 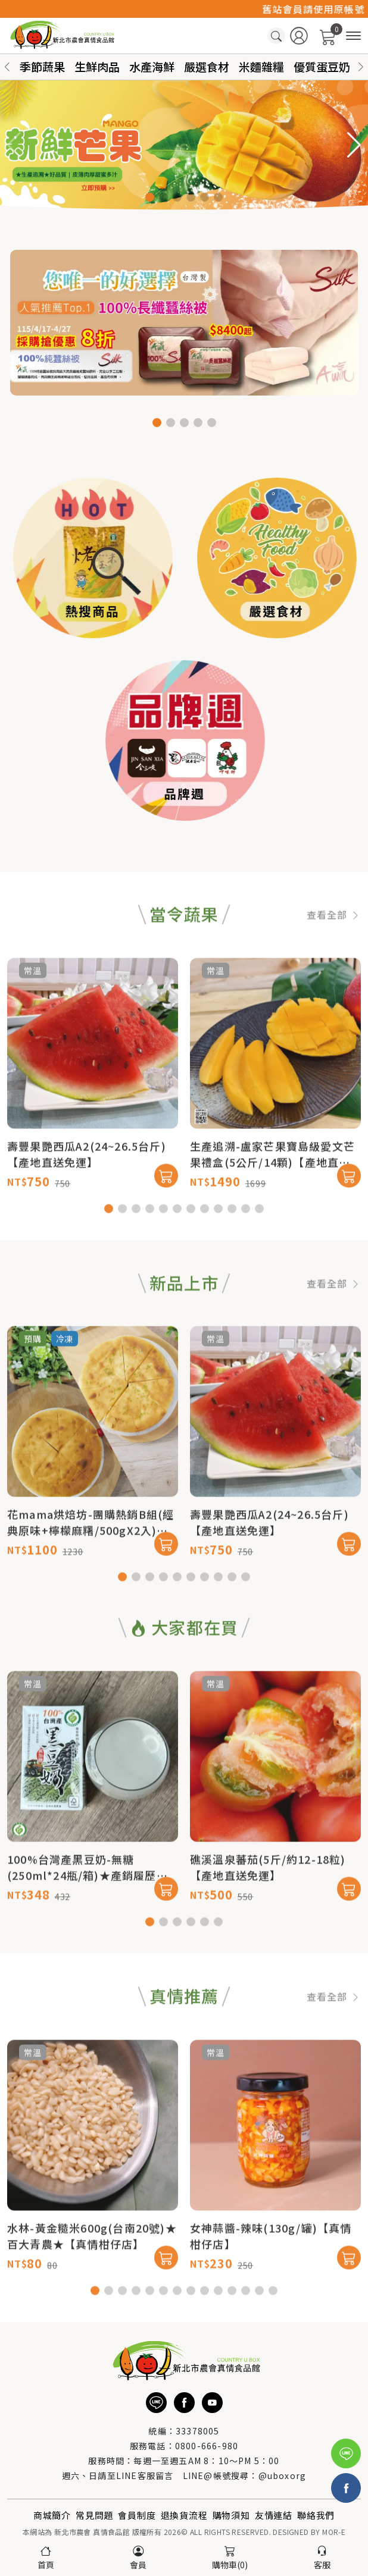 What do you see at coordinates (333, 2532) in the screenshot?
I see `MOR-E` at bounding box center [333, 2532].